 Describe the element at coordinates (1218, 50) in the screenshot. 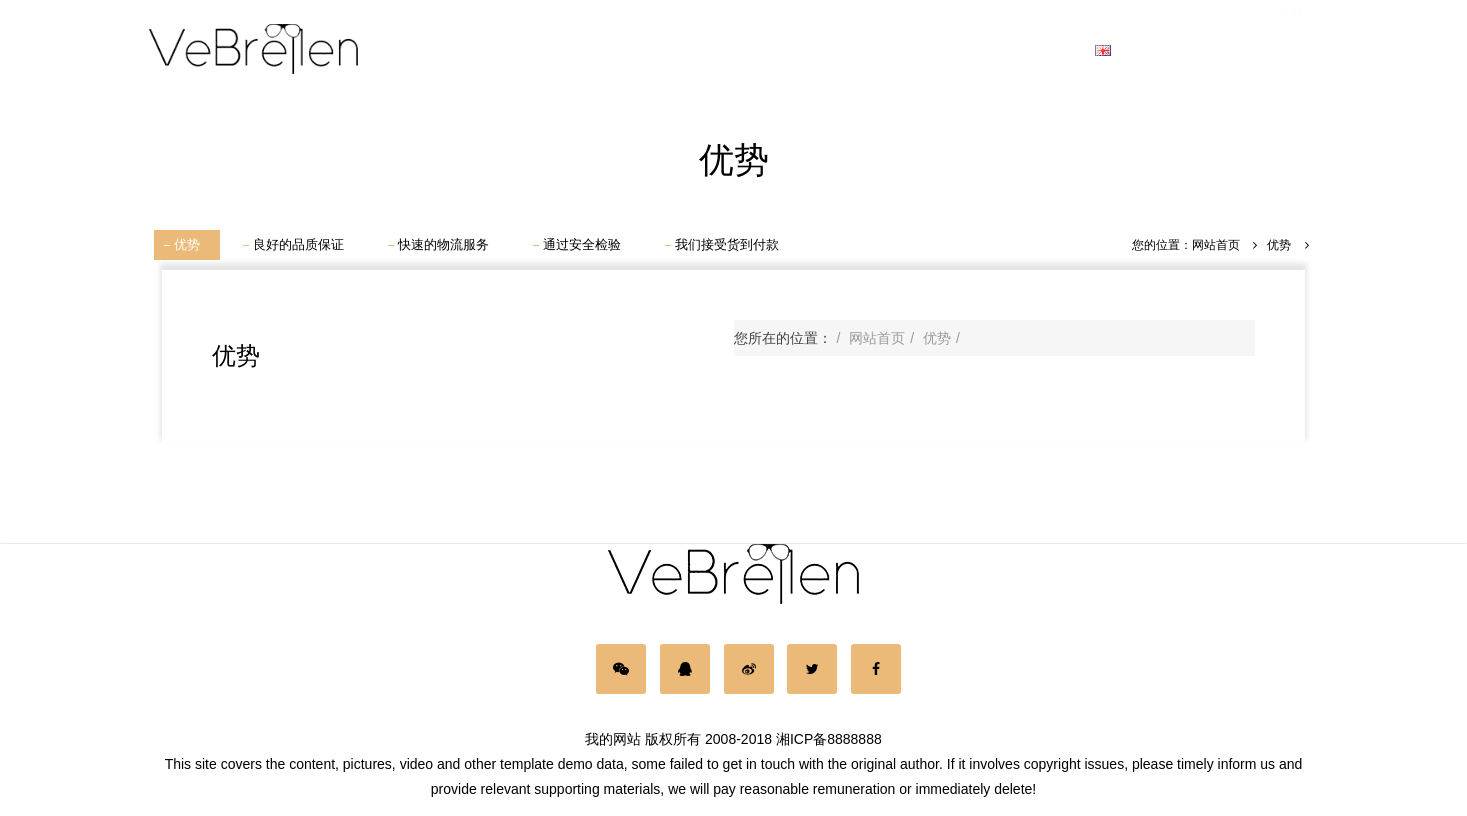

I see `登录` at that location.